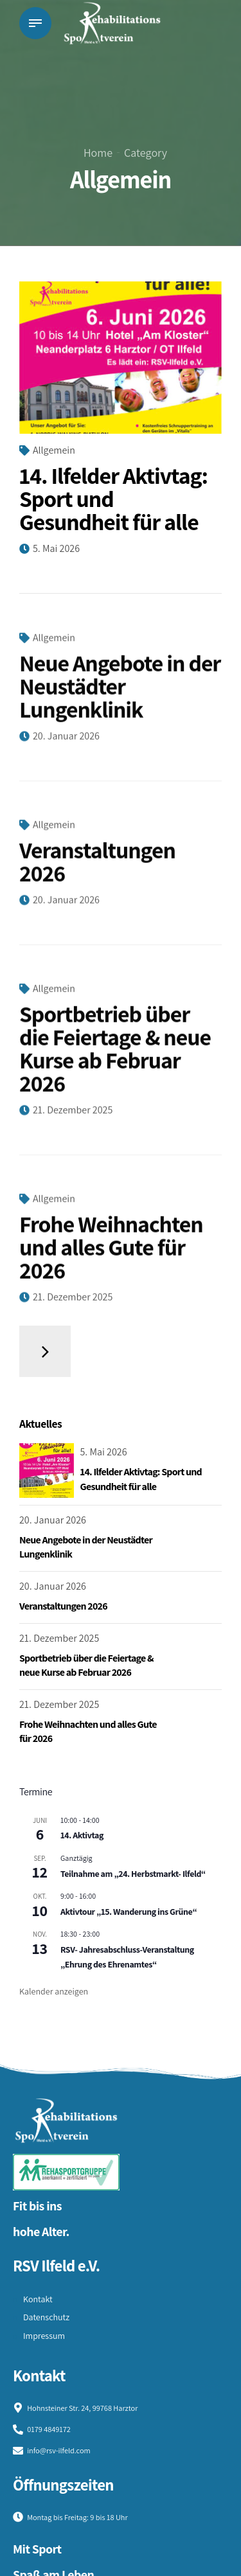  Describe the element at coordinates (113, 498) in the screenshot. I see `14. Ilfelder Aktivtag: Sport und Gesundheit für alle` at that location.